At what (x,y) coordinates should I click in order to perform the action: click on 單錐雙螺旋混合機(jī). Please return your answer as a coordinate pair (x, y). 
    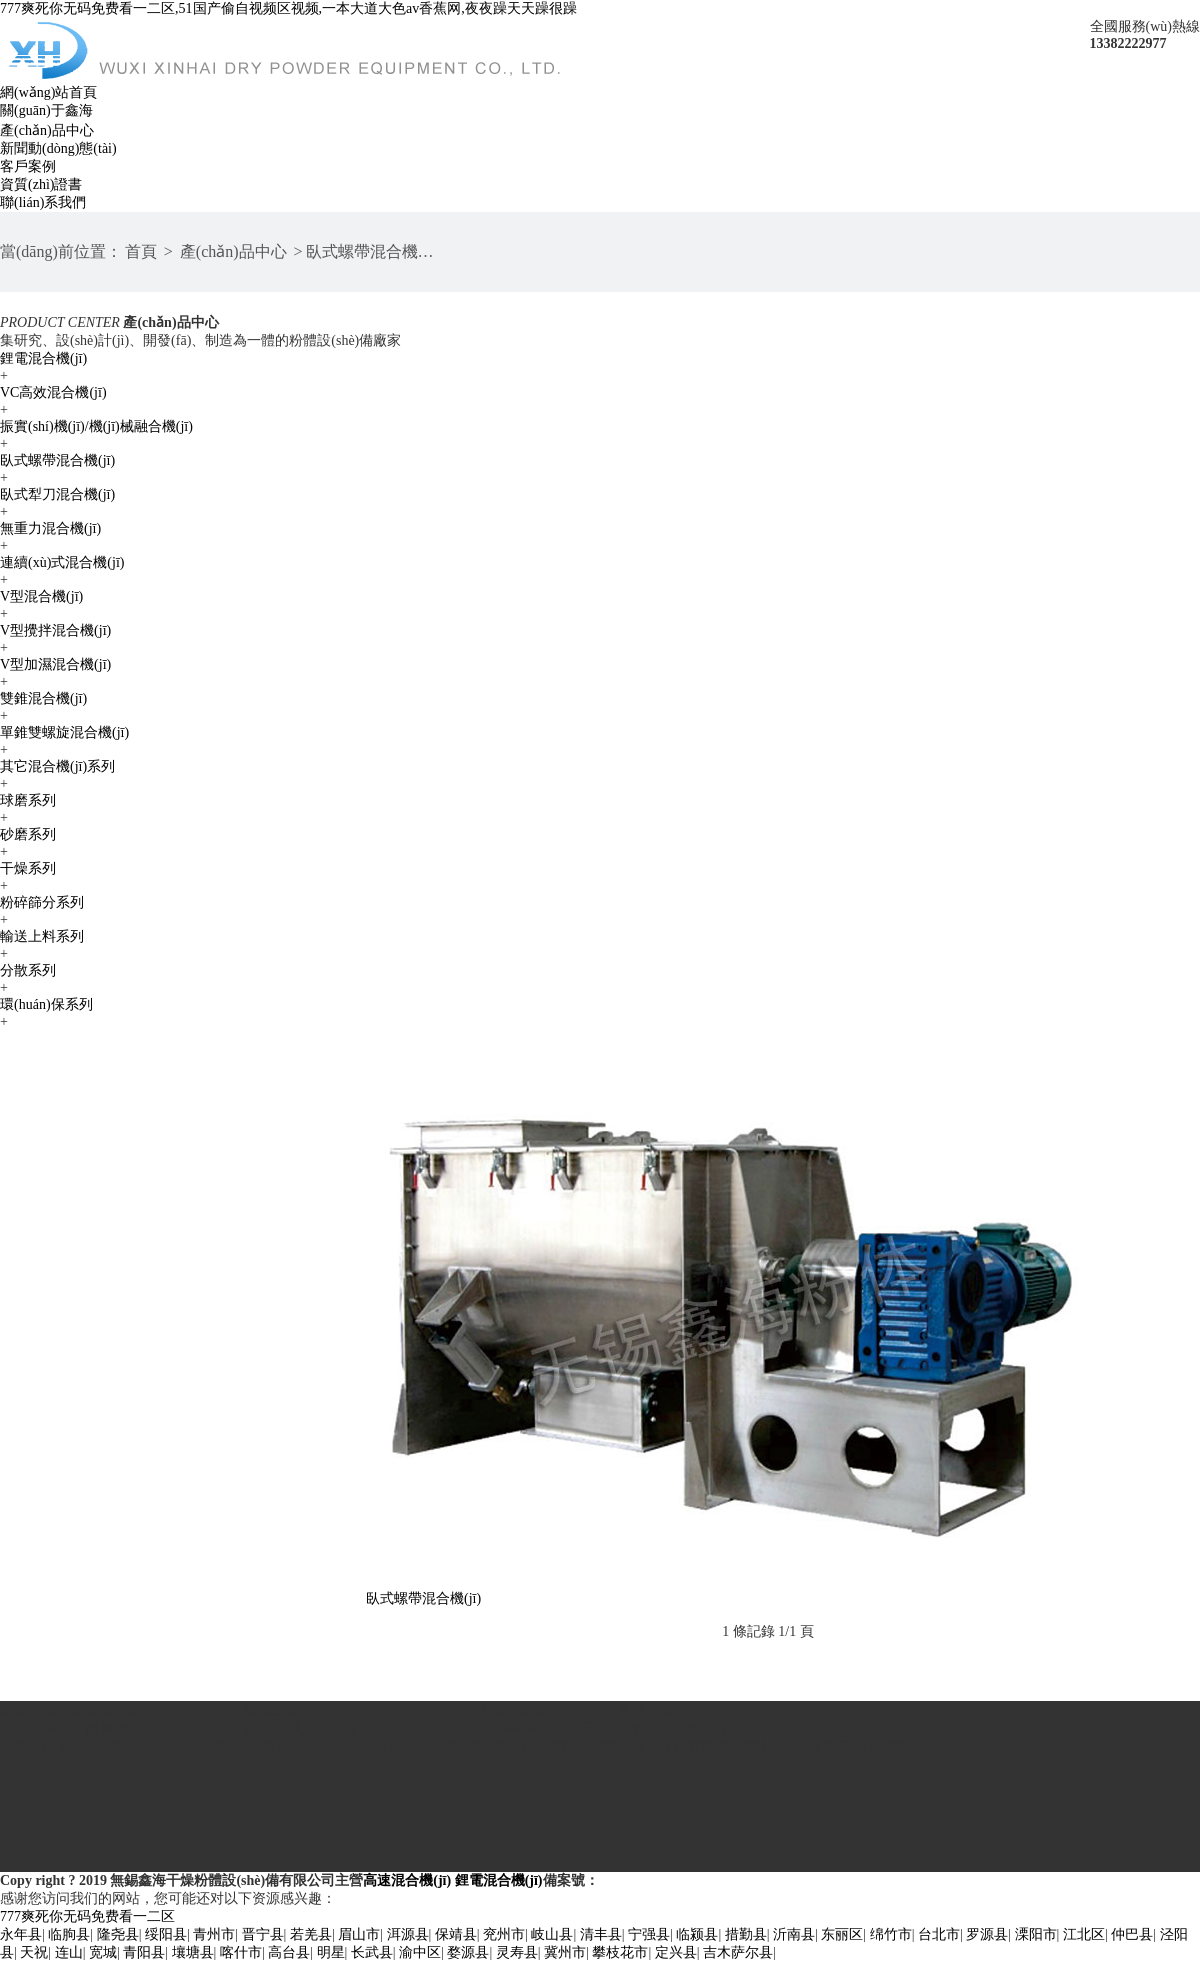
    Looking at the image, I should click on (64, 732).